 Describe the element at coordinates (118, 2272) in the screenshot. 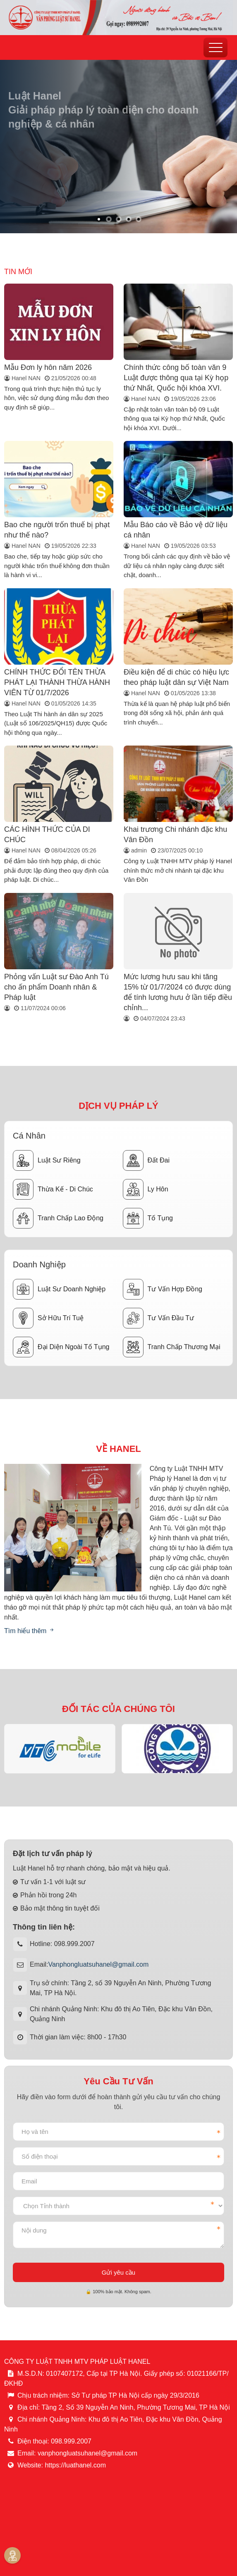

I see `Gửi yêu cầu` at that location.